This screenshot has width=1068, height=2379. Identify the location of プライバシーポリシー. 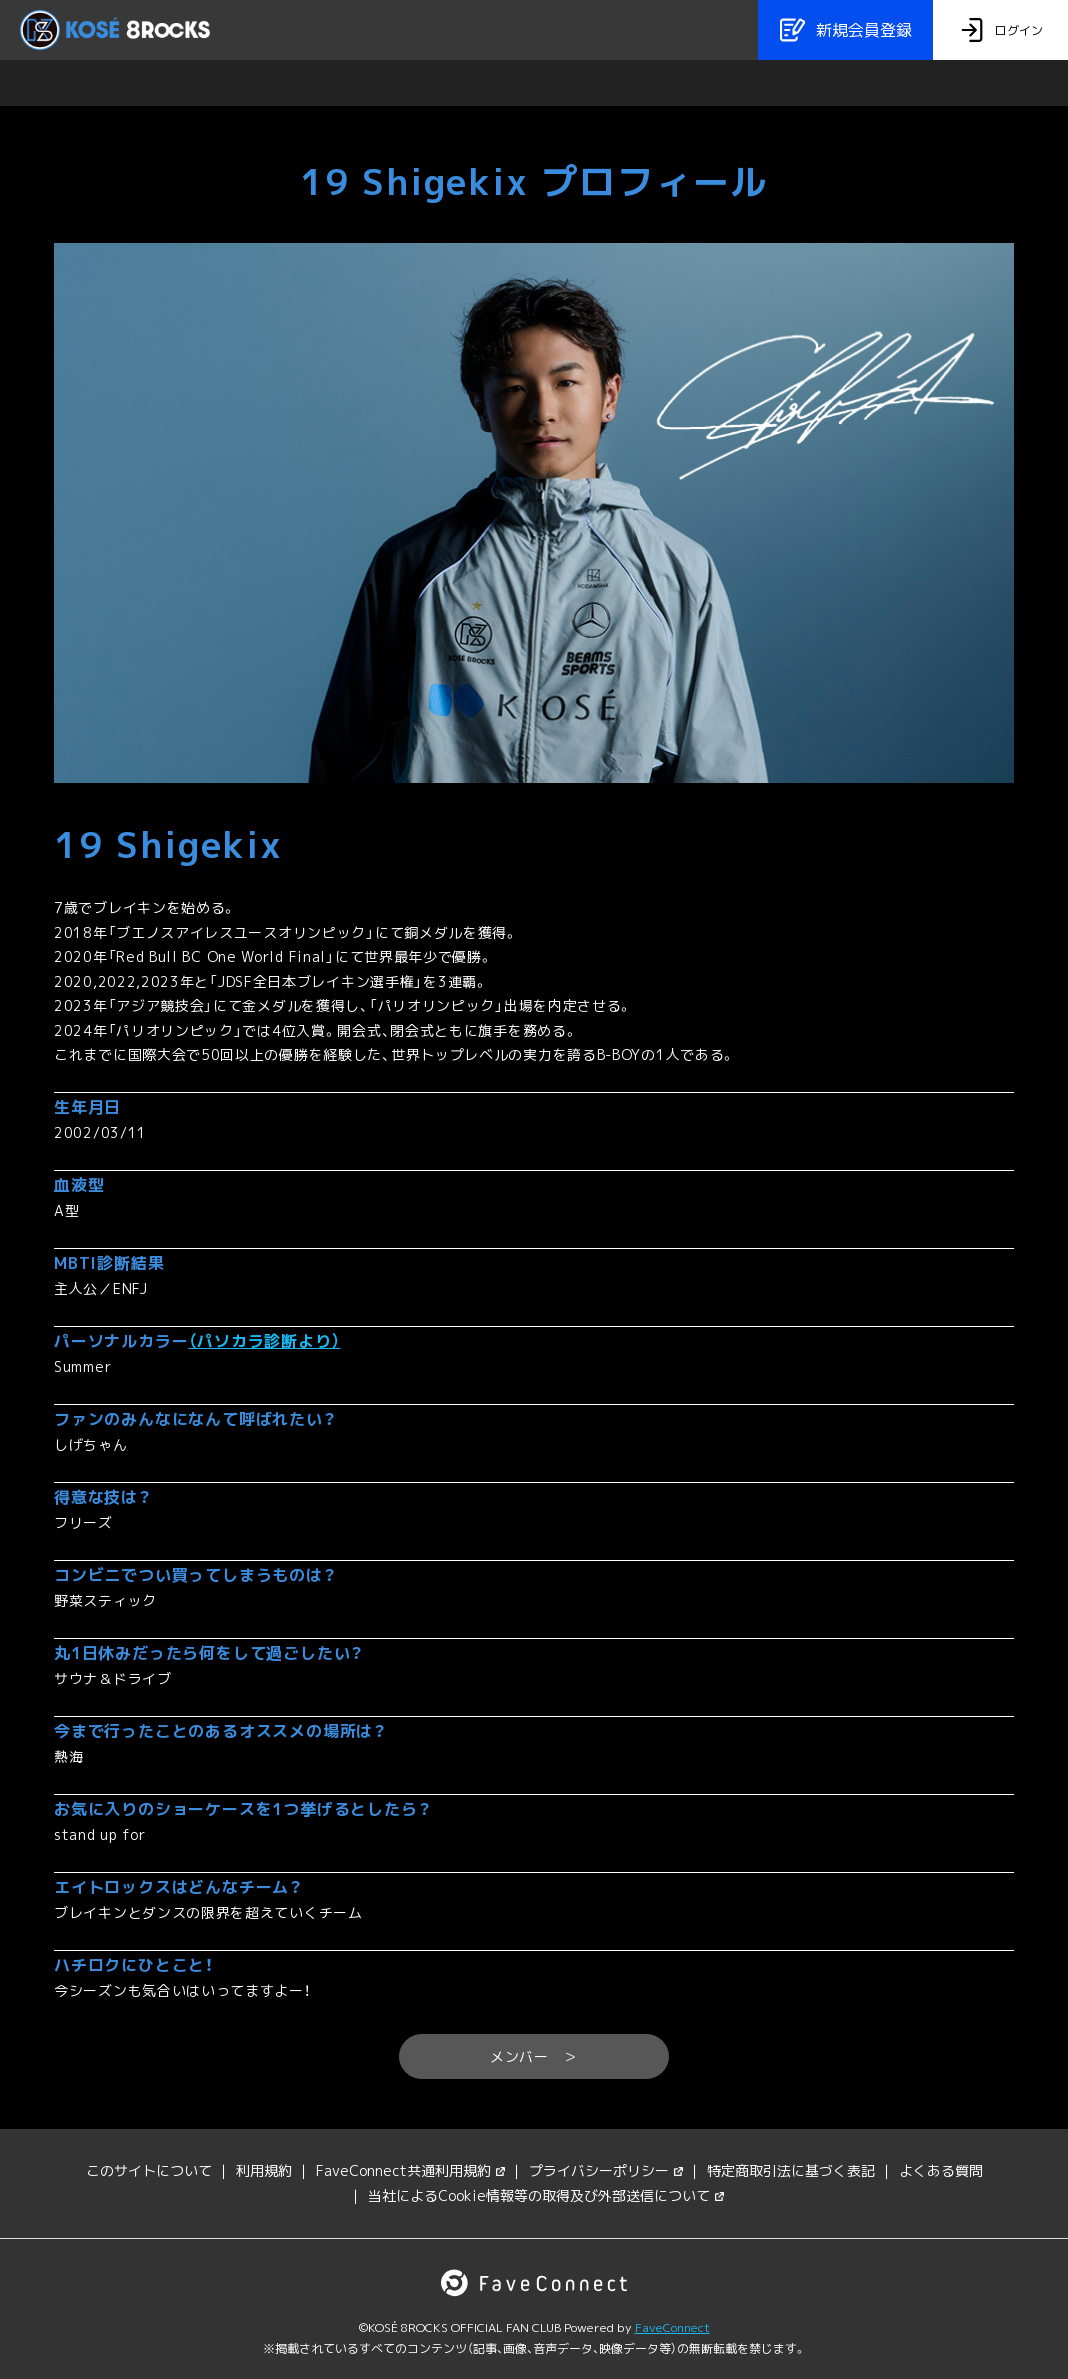
(606, 2170).